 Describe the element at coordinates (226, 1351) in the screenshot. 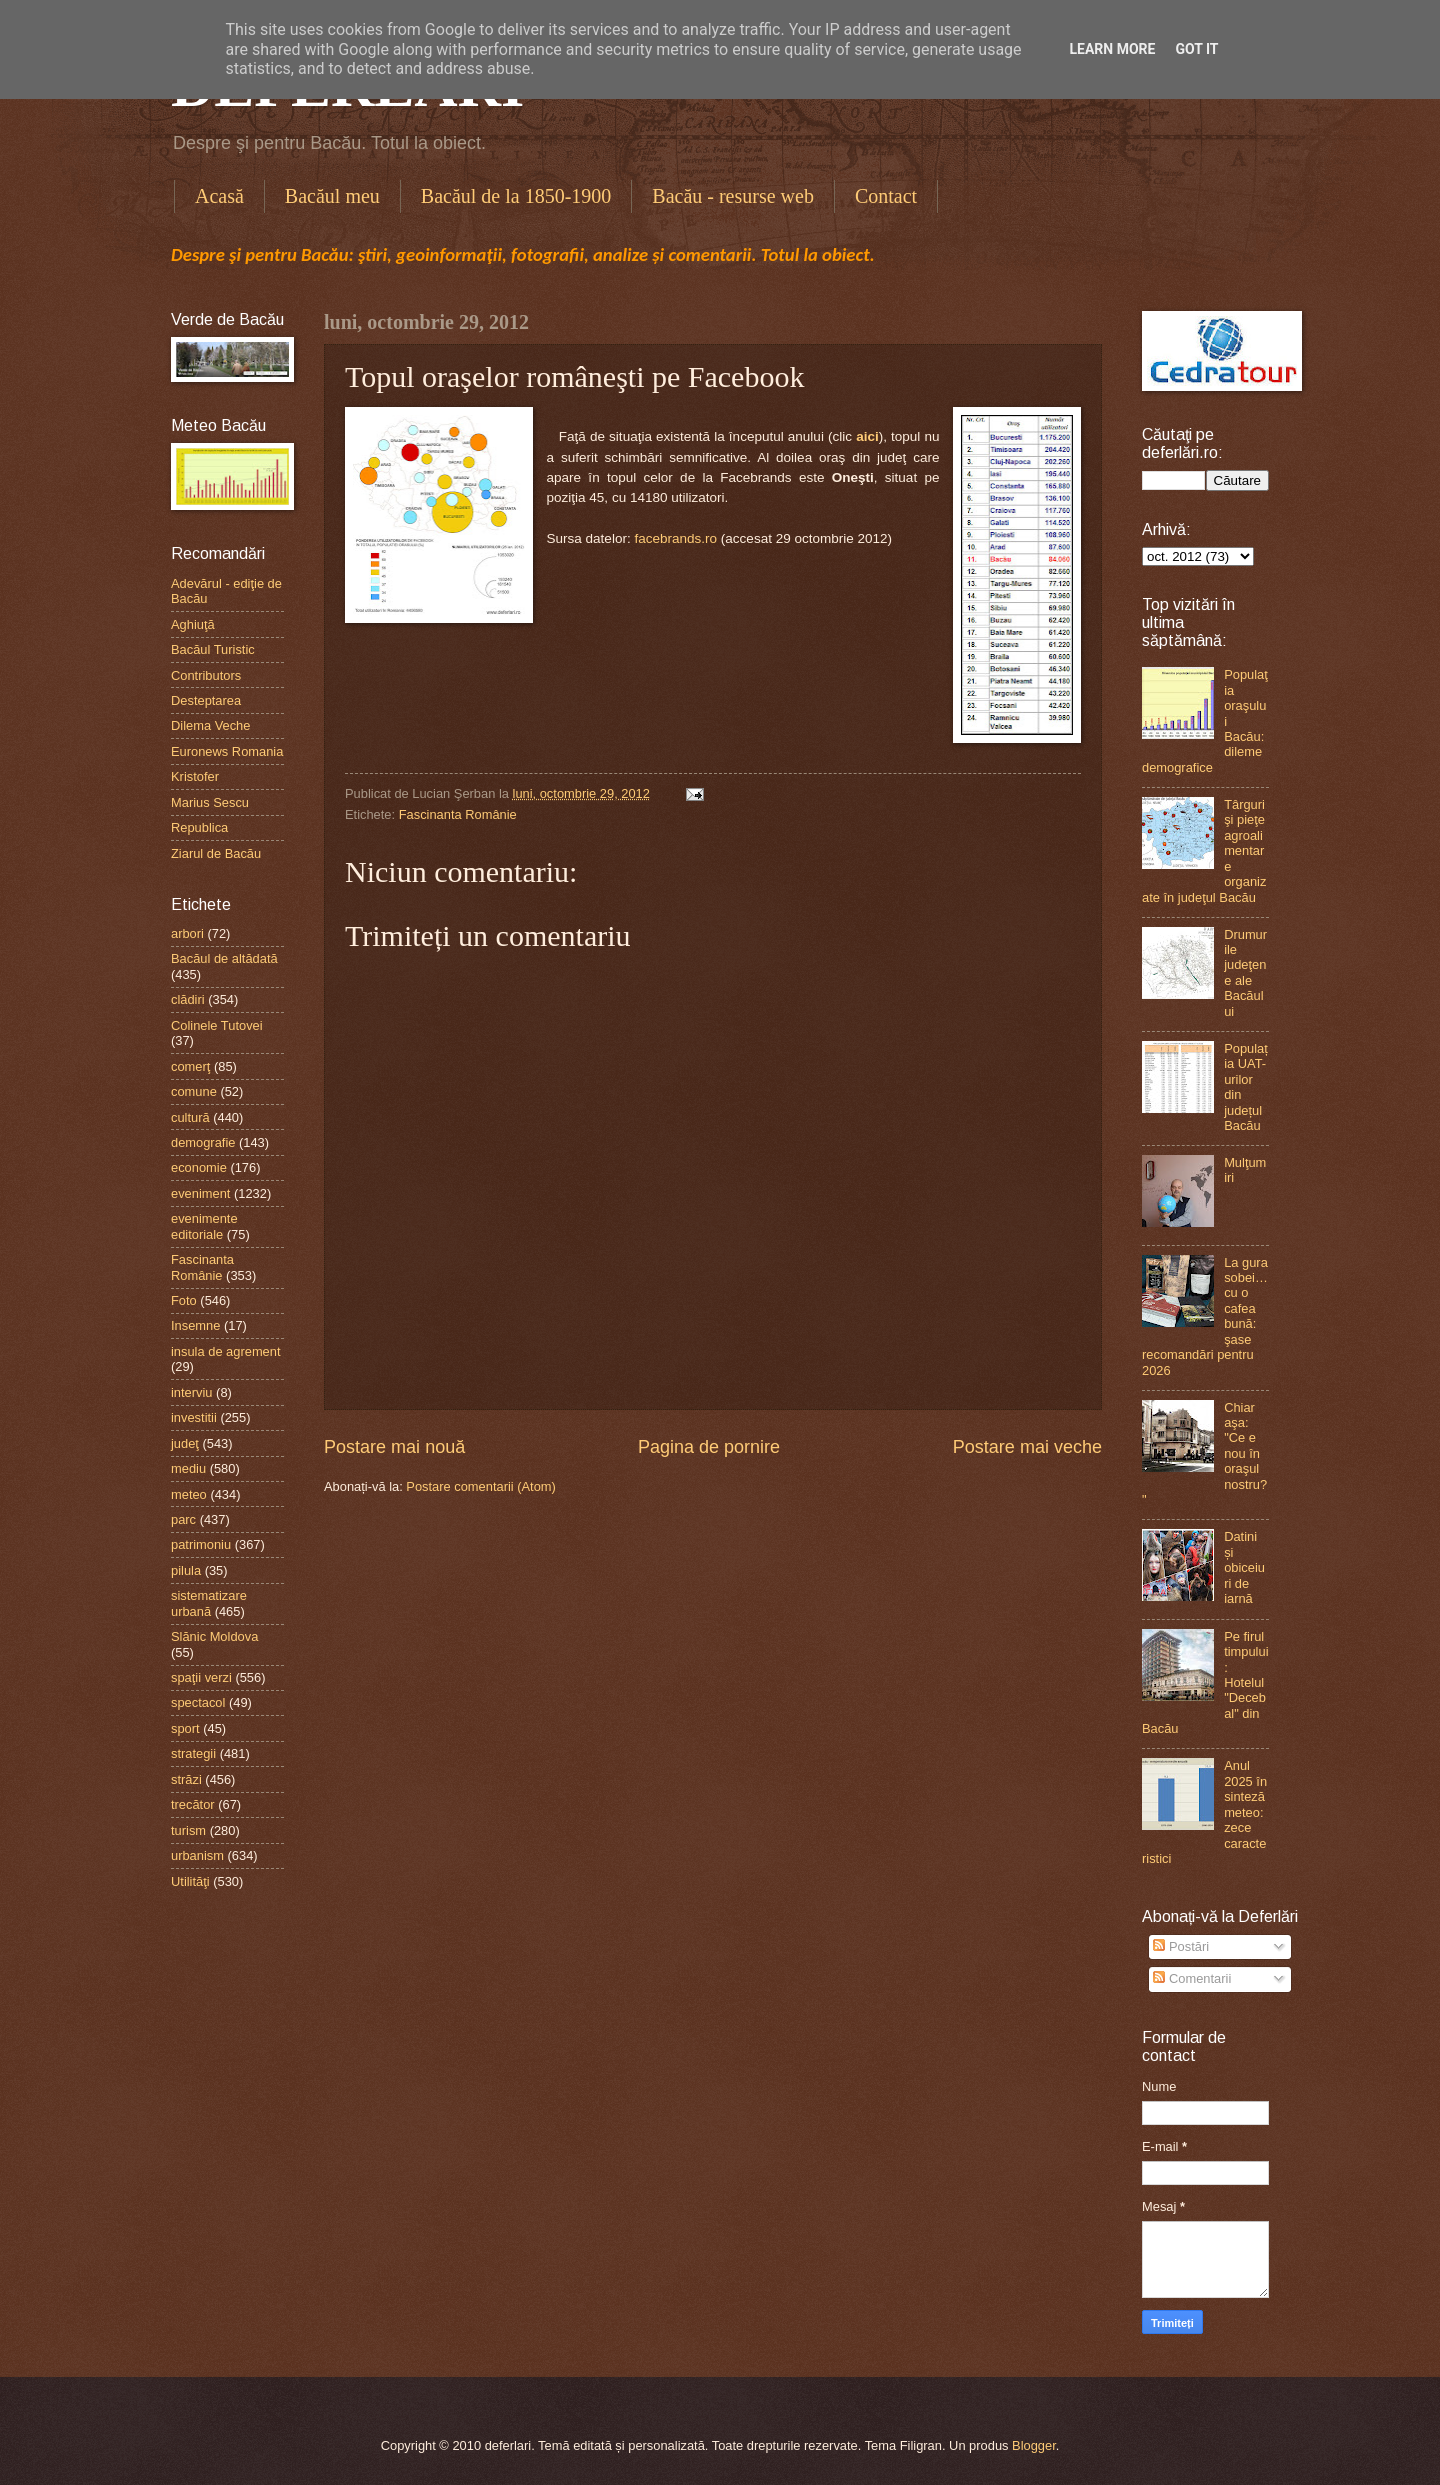

I see `insula de agrement` at that location.